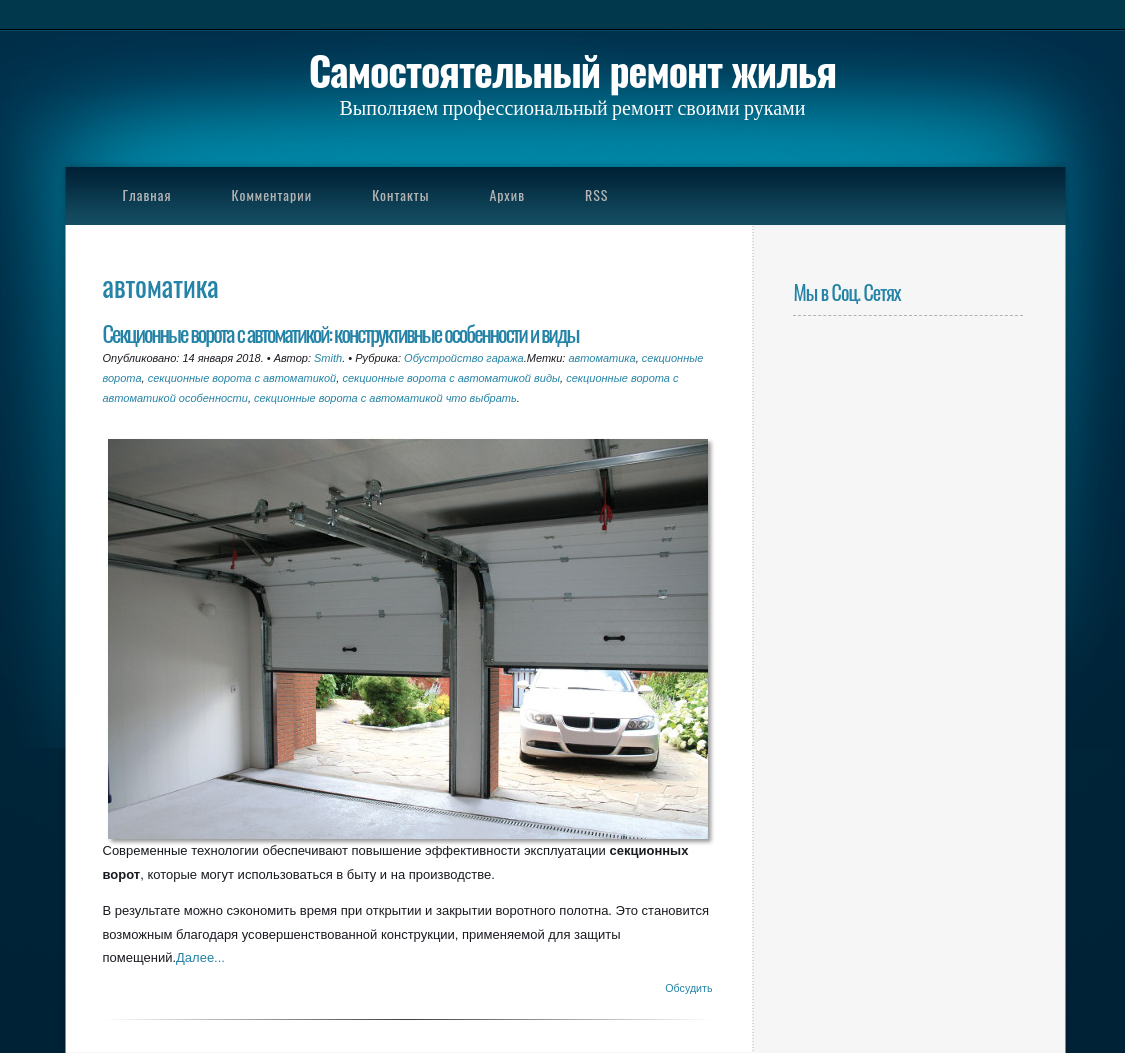 This screenshot has height=1053, width=1125. Describe the element at coordinates (341, 332) in the screenshot. I see `Секционные ворота с автоматикой: конструктивные особенности и виды` at that location.